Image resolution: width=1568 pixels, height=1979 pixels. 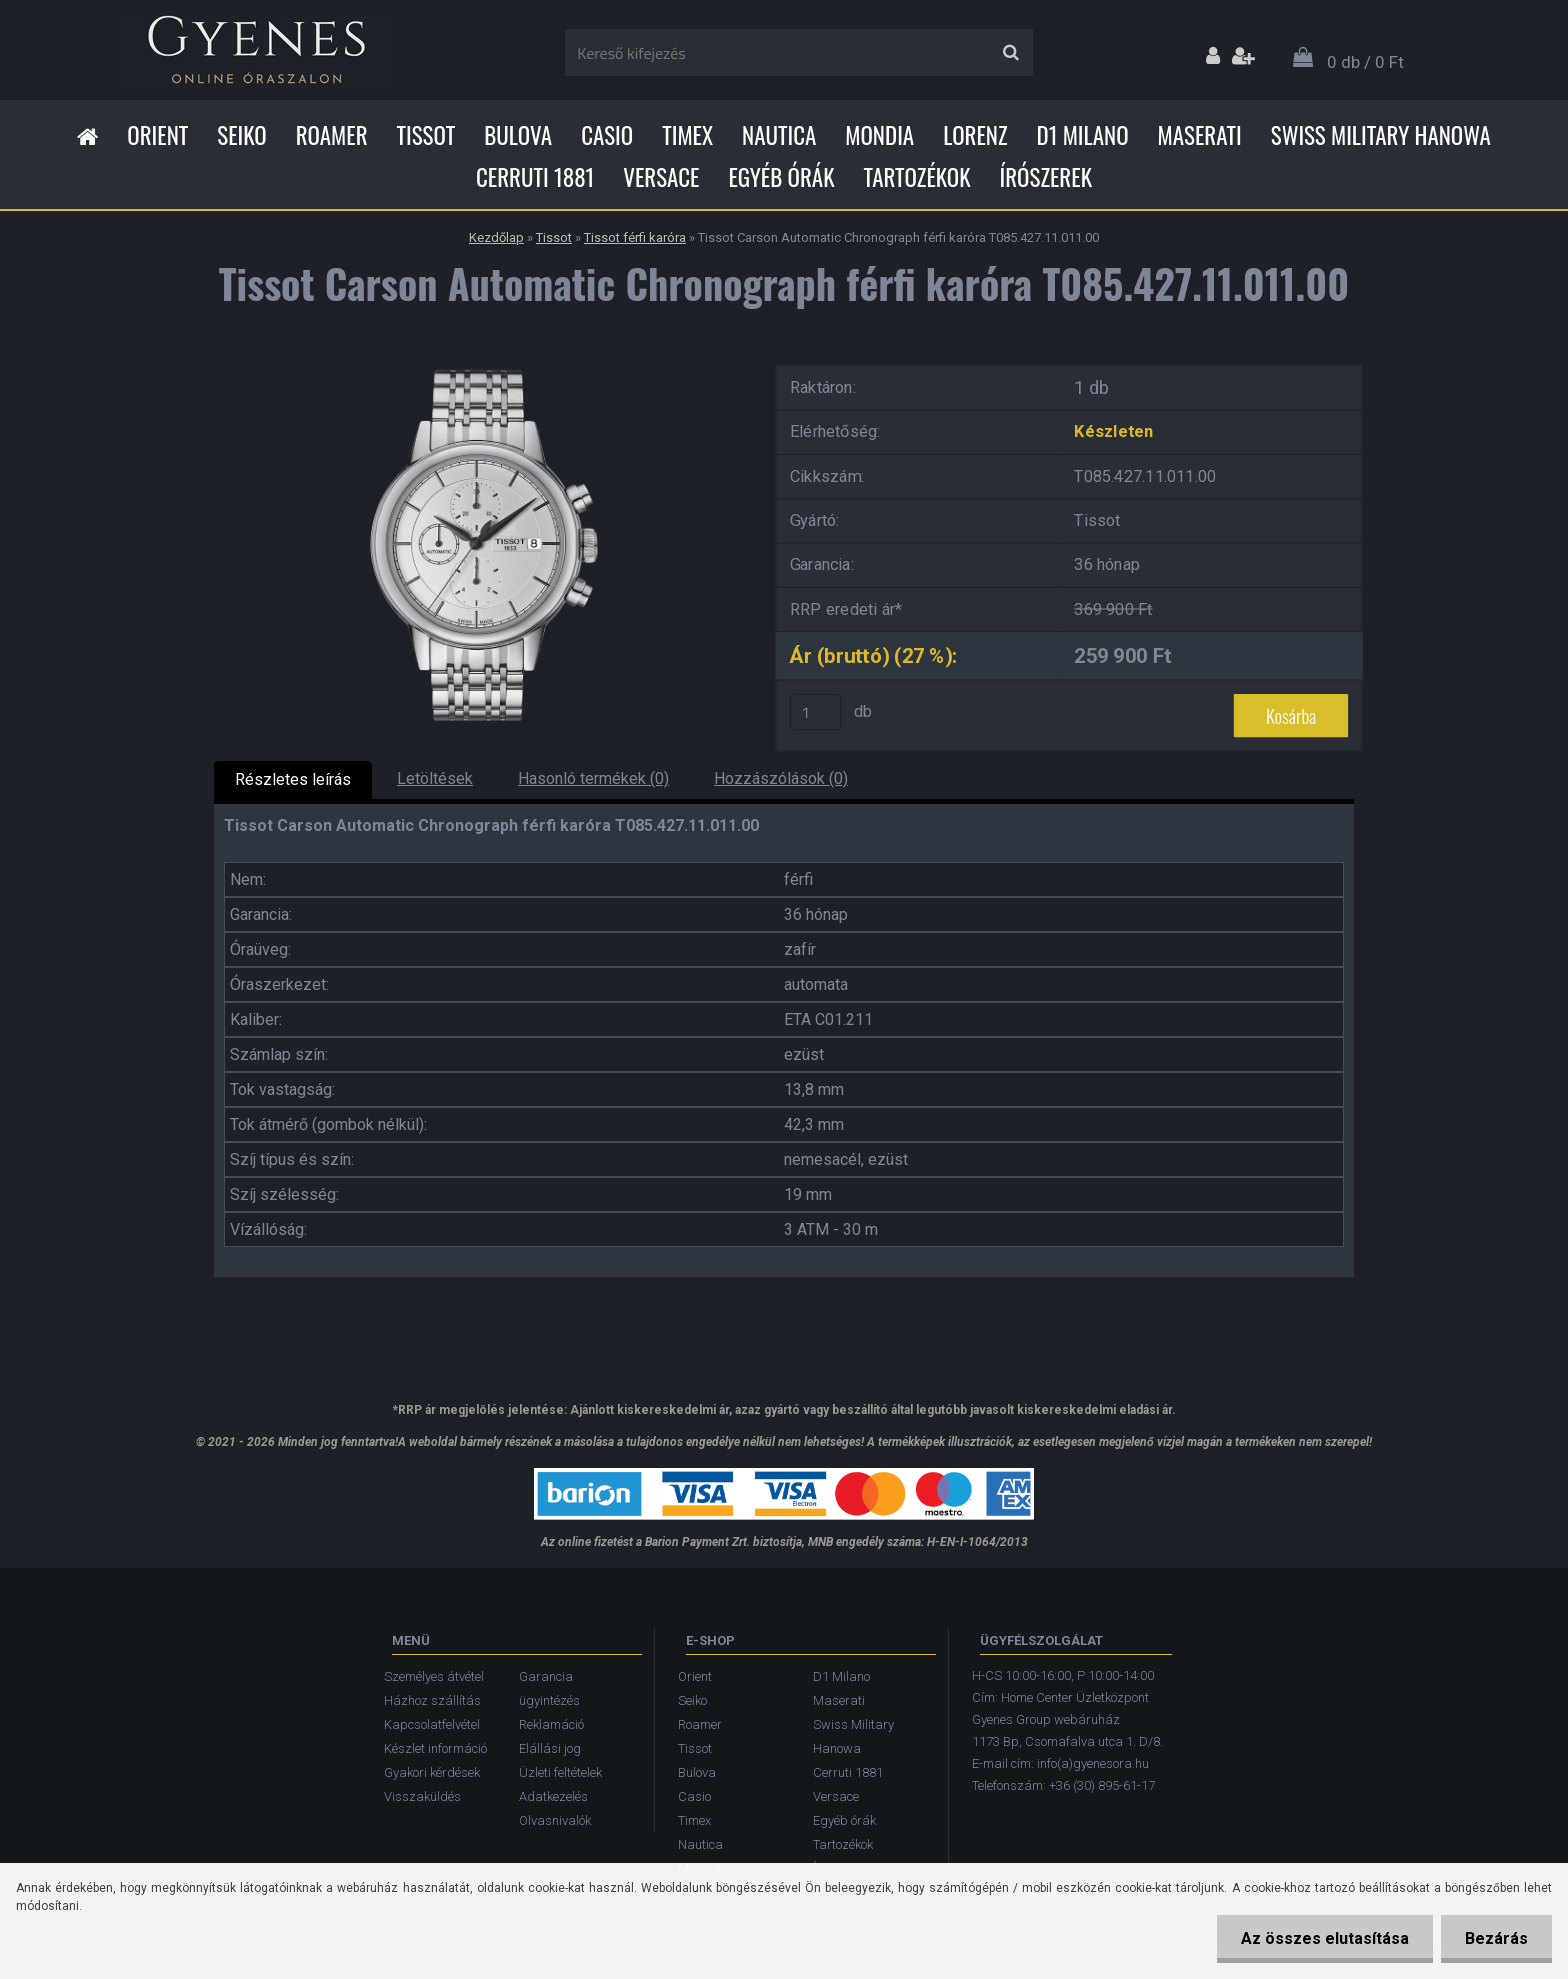 I want to click on Gyakori kérdések, so click(x=432, y=1772).